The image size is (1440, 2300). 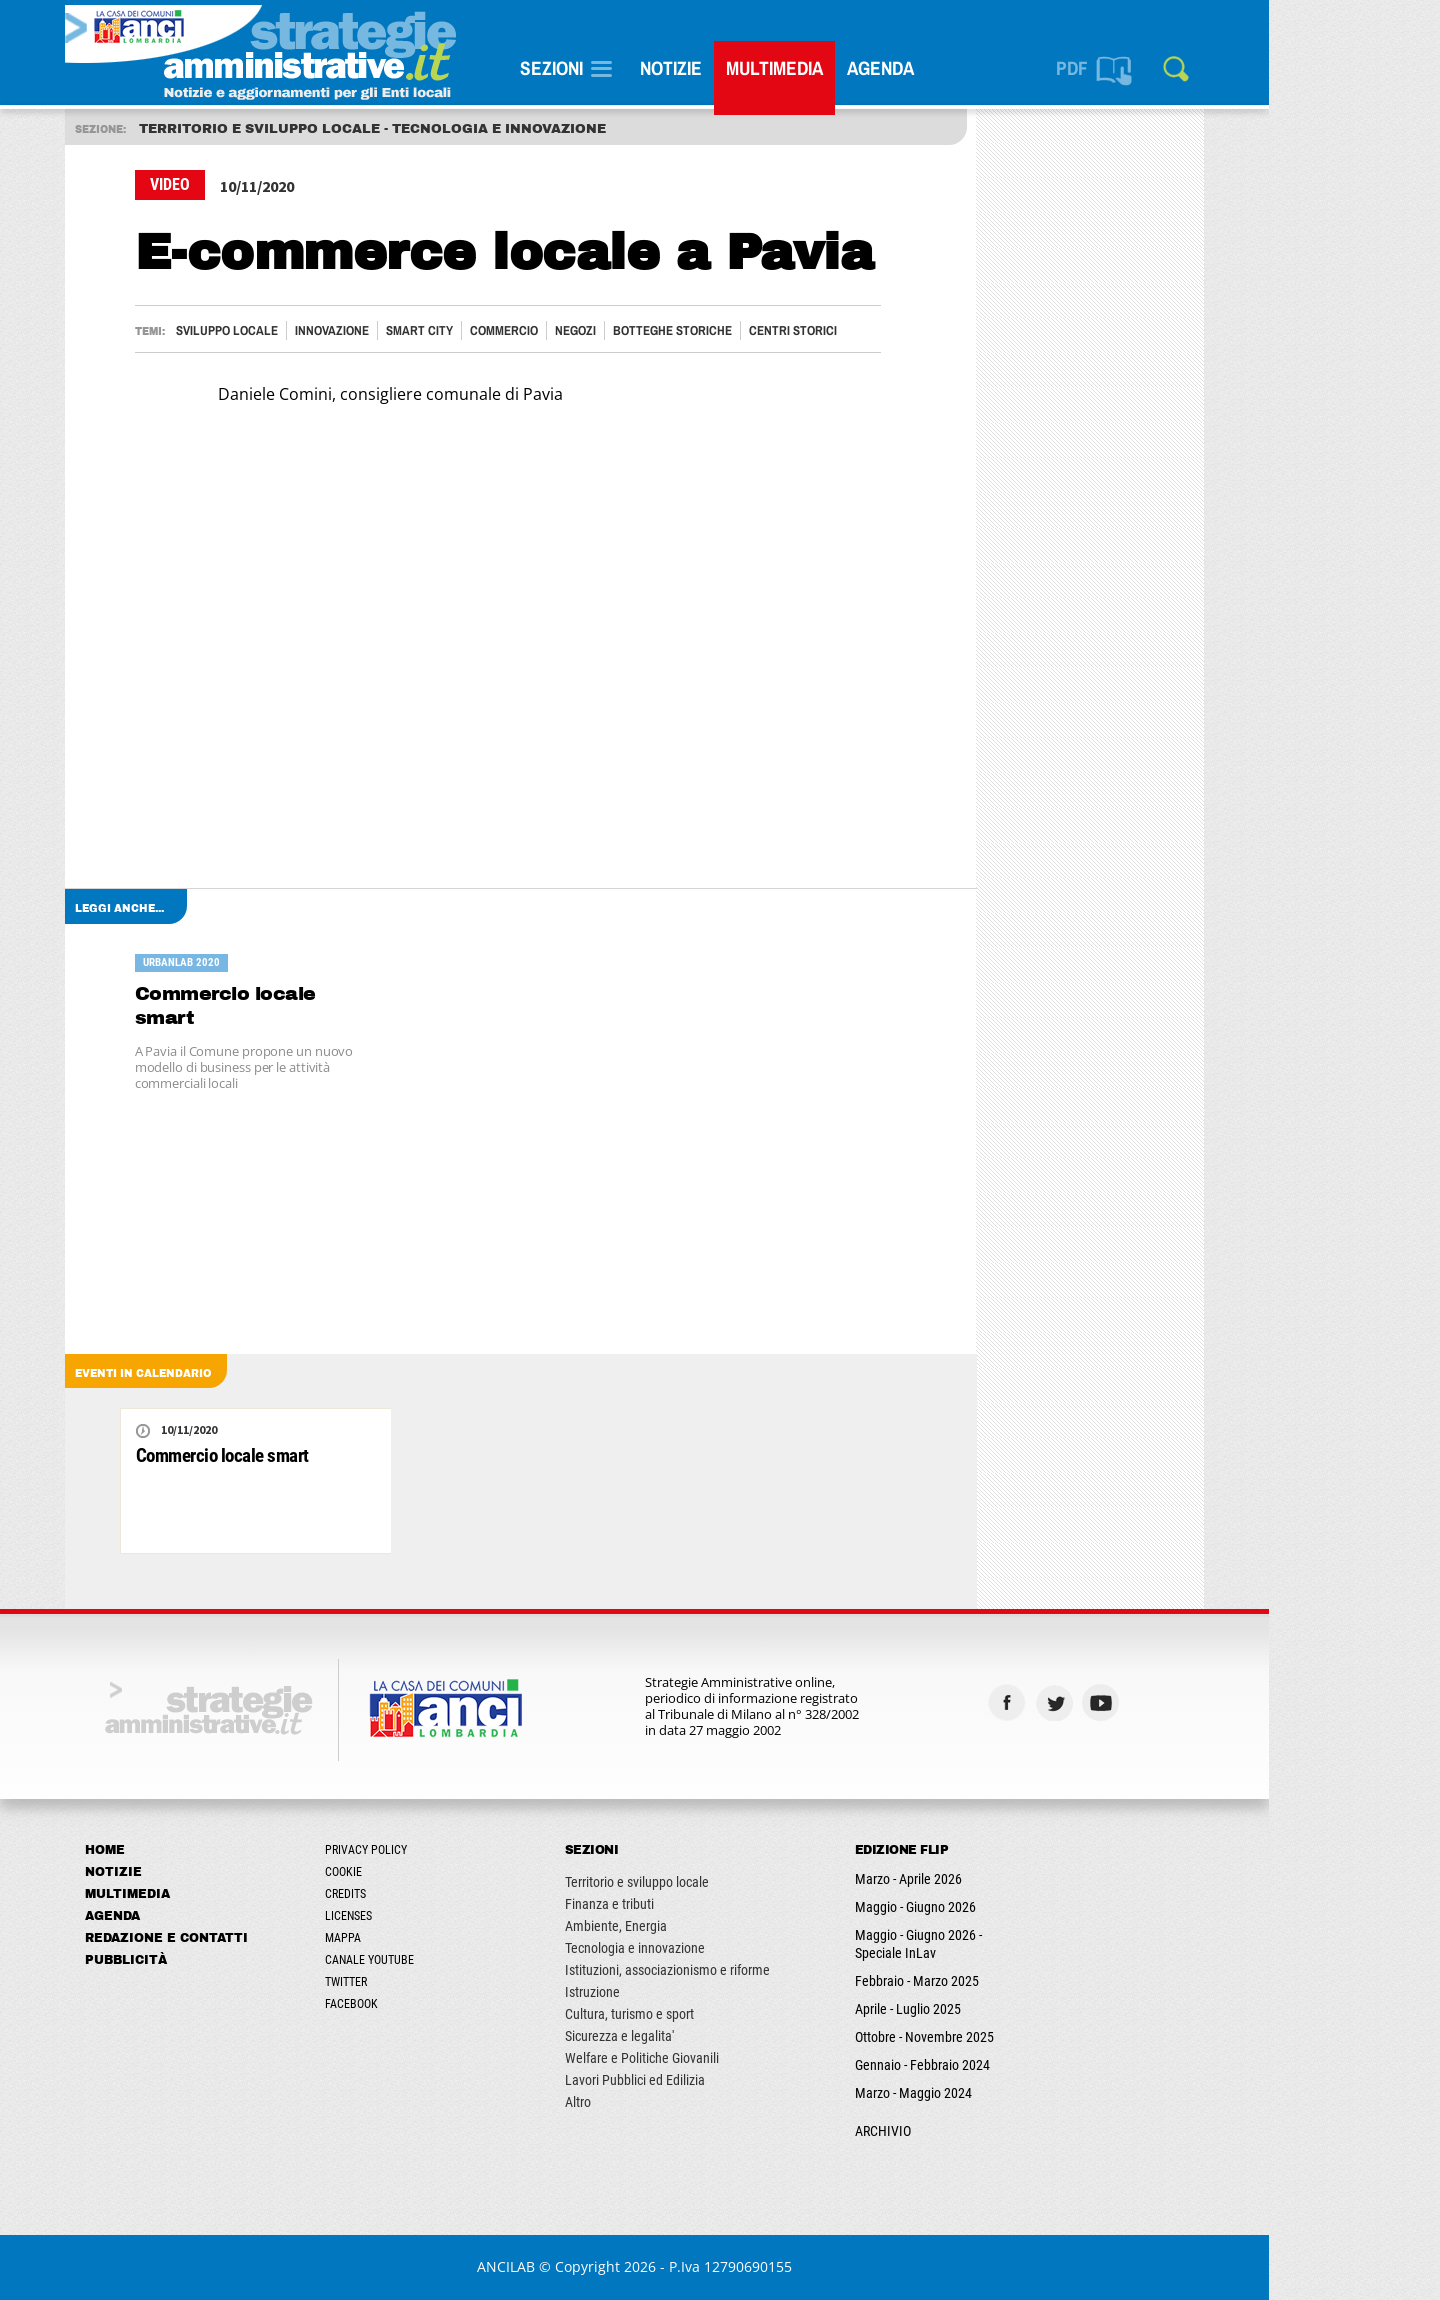 I want to click on Mappa, so click(x=428, y=1938).